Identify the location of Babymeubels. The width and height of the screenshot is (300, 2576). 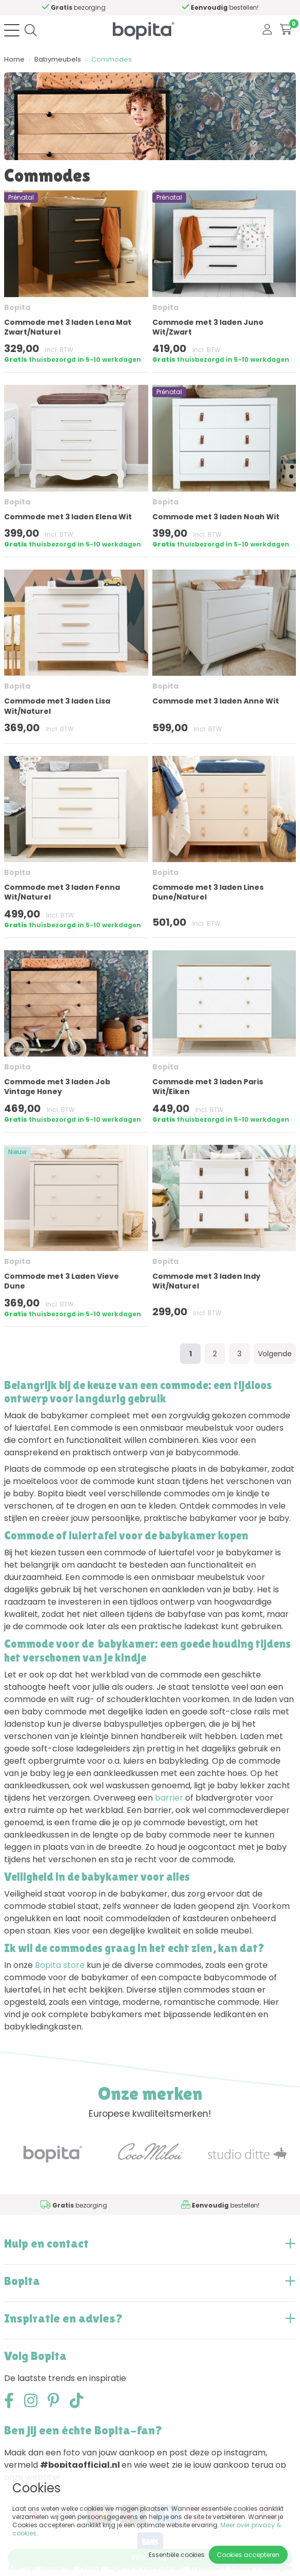
(57, 59).